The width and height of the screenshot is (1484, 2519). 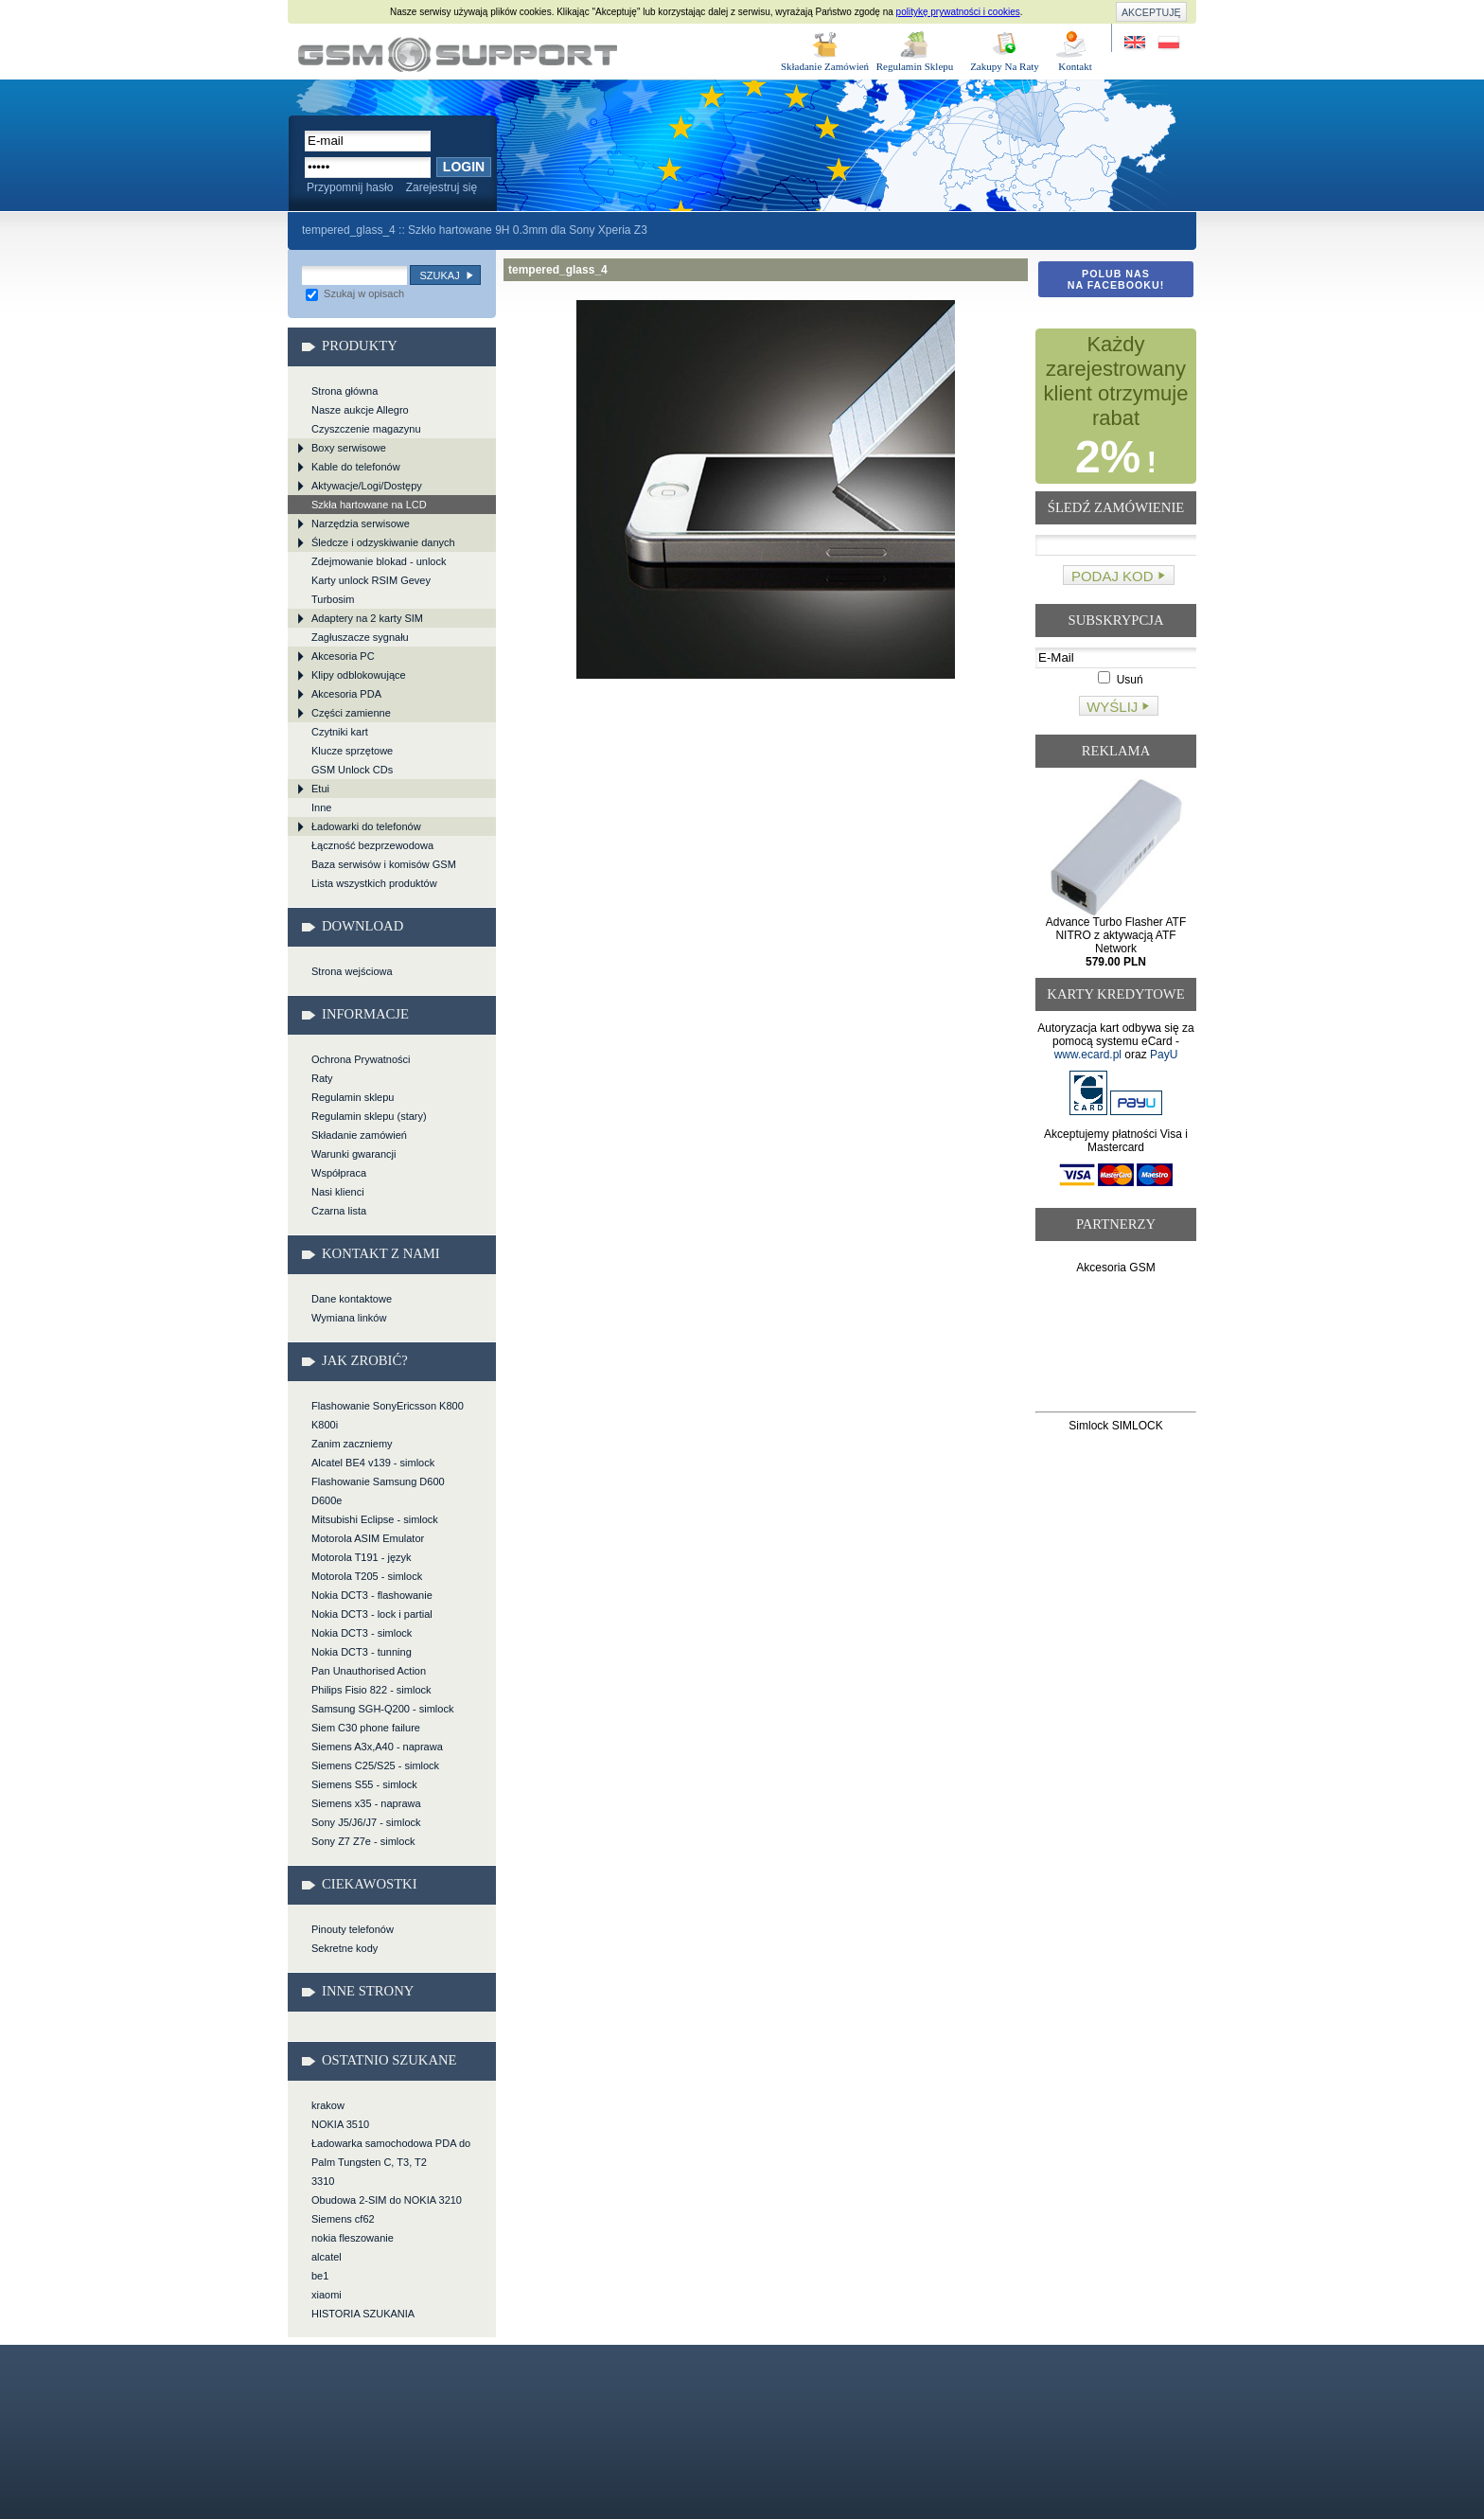 What do you see at coordinates (348, 1317) in the screenshot?
I see `Wymiana linków` at bounding box center [348, 1317].